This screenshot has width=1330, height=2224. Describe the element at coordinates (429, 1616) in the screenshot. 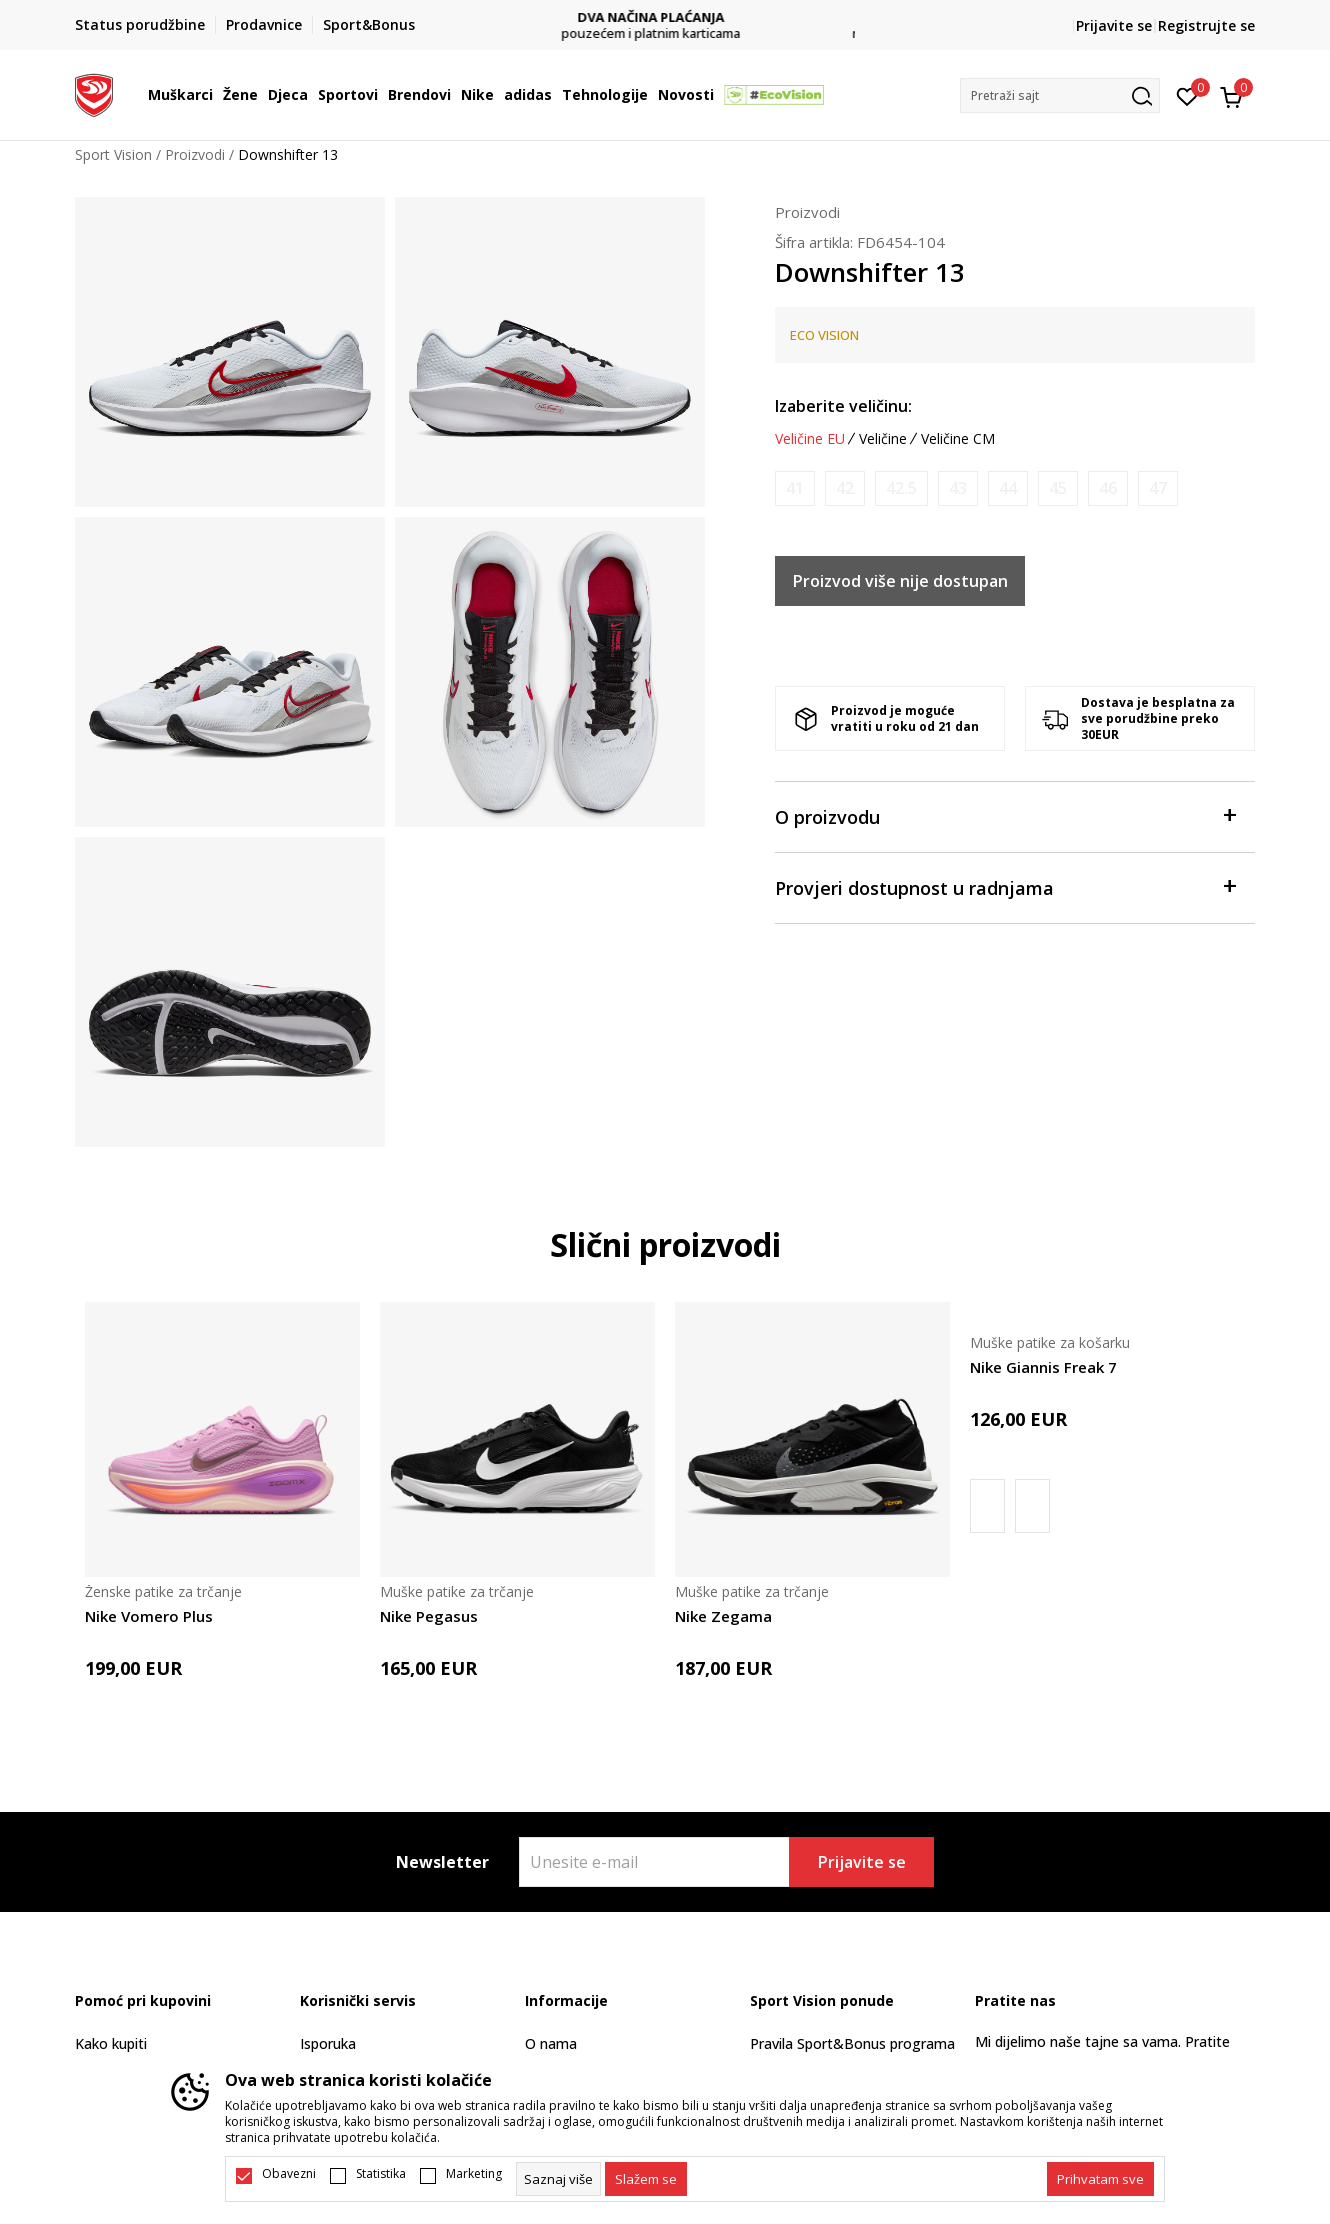

I see `Nike Pegasus` at that location.